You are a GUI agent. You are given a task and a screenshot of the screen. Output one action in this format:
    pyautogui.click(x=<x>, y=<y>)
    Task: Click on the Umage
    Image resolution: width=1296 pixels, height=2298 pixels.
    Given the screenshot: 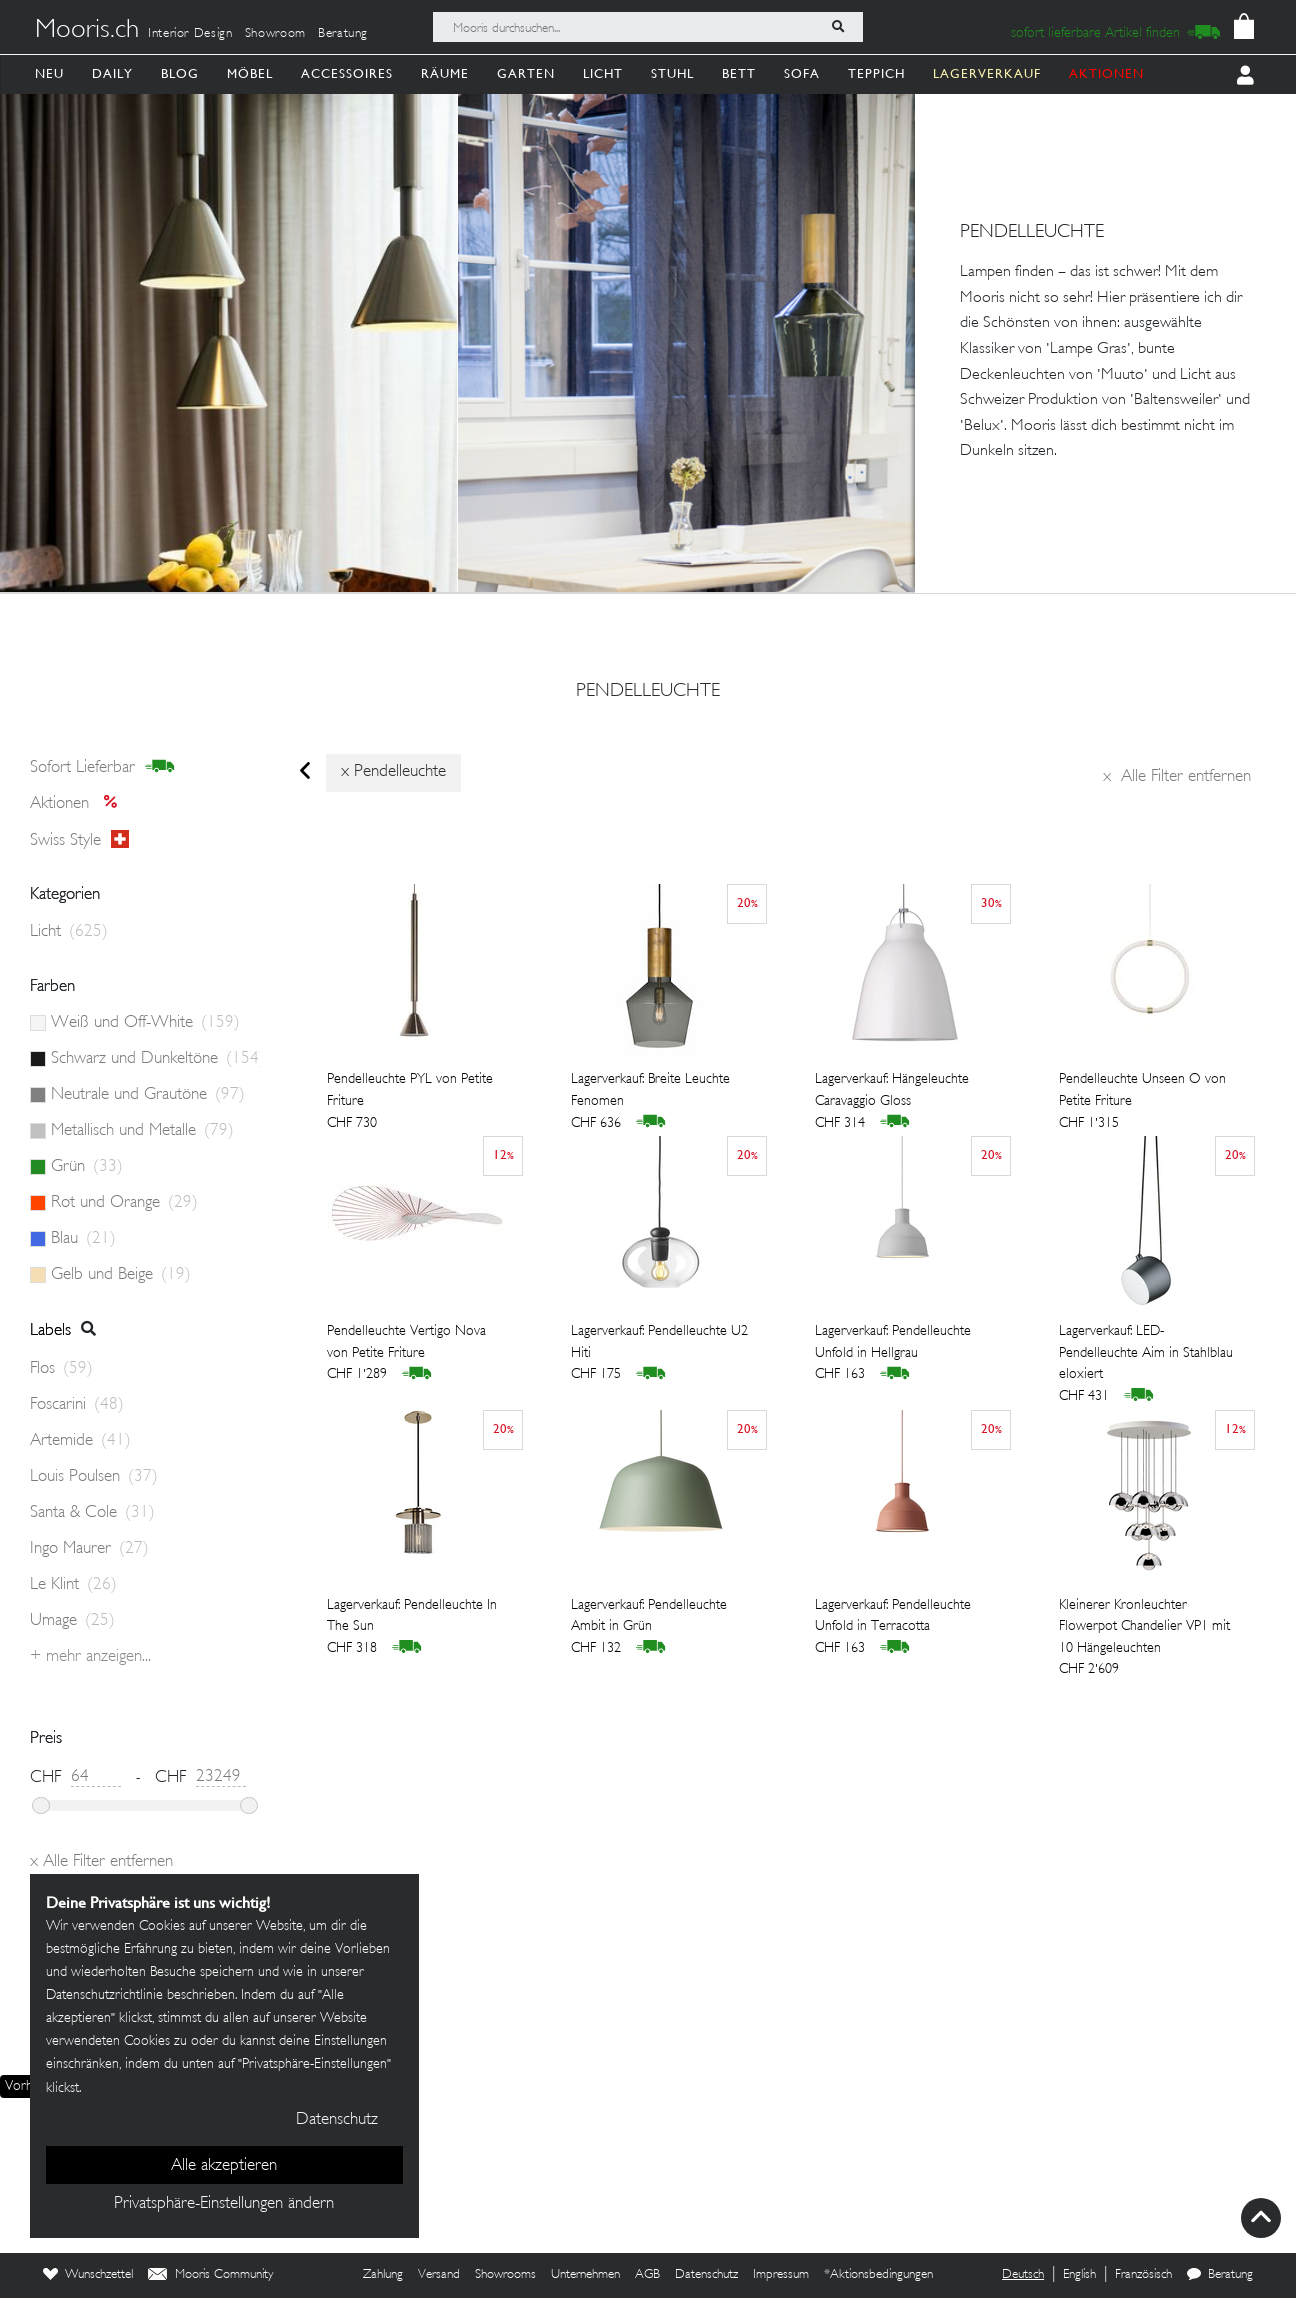 What is the action you would take?
    pyautogui.click(x=72, y=1621)
    